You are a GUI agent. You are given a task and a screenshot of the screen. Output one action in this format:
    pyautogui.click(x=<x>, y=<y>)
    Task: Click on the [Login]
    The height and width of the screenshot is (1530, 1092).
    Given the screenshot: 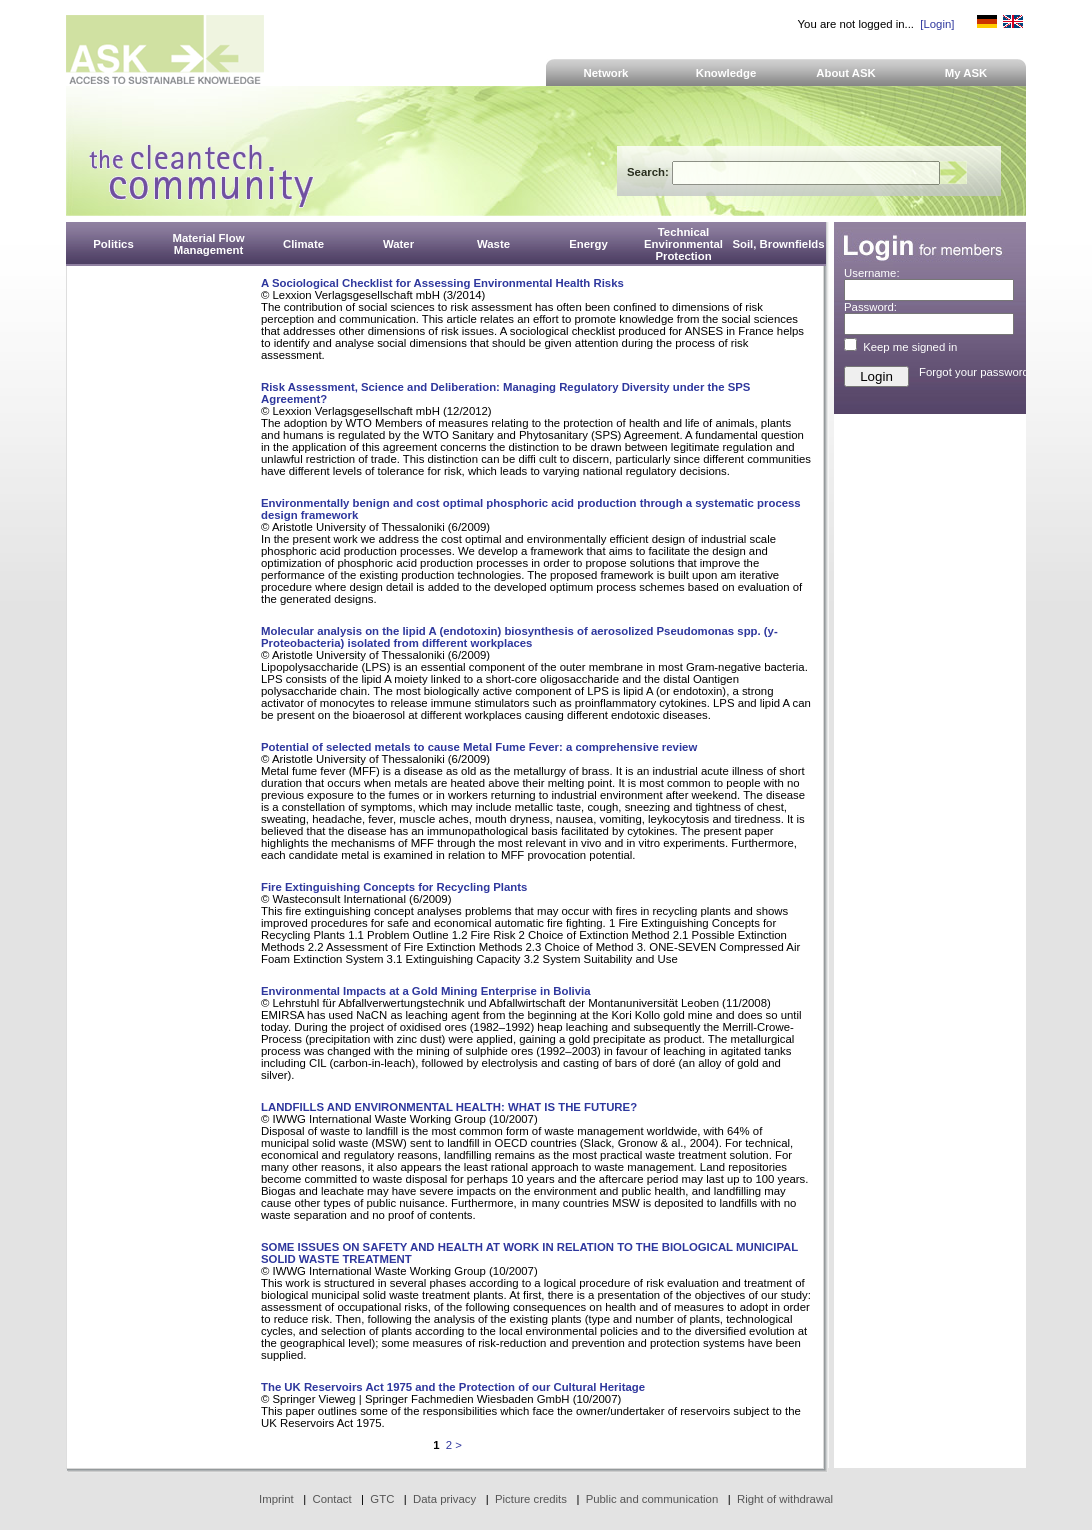 What is the action you would take?
    pyautogui.click(x=937, y=24)
    